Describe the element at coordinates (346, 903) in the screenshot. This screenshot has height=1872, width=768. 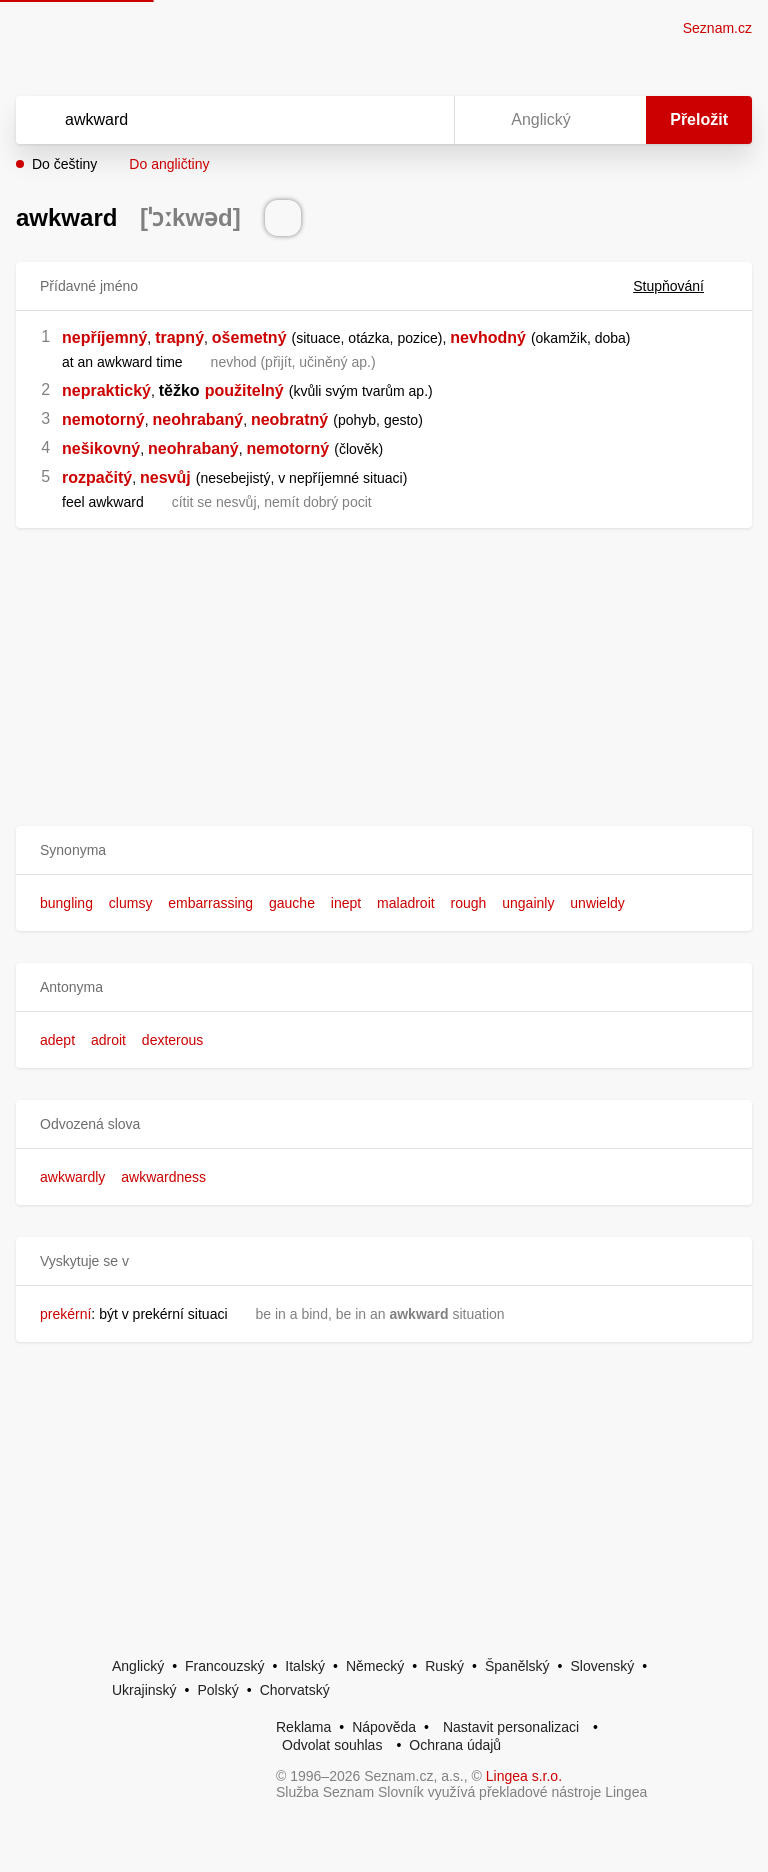
I see `inept` at that location.